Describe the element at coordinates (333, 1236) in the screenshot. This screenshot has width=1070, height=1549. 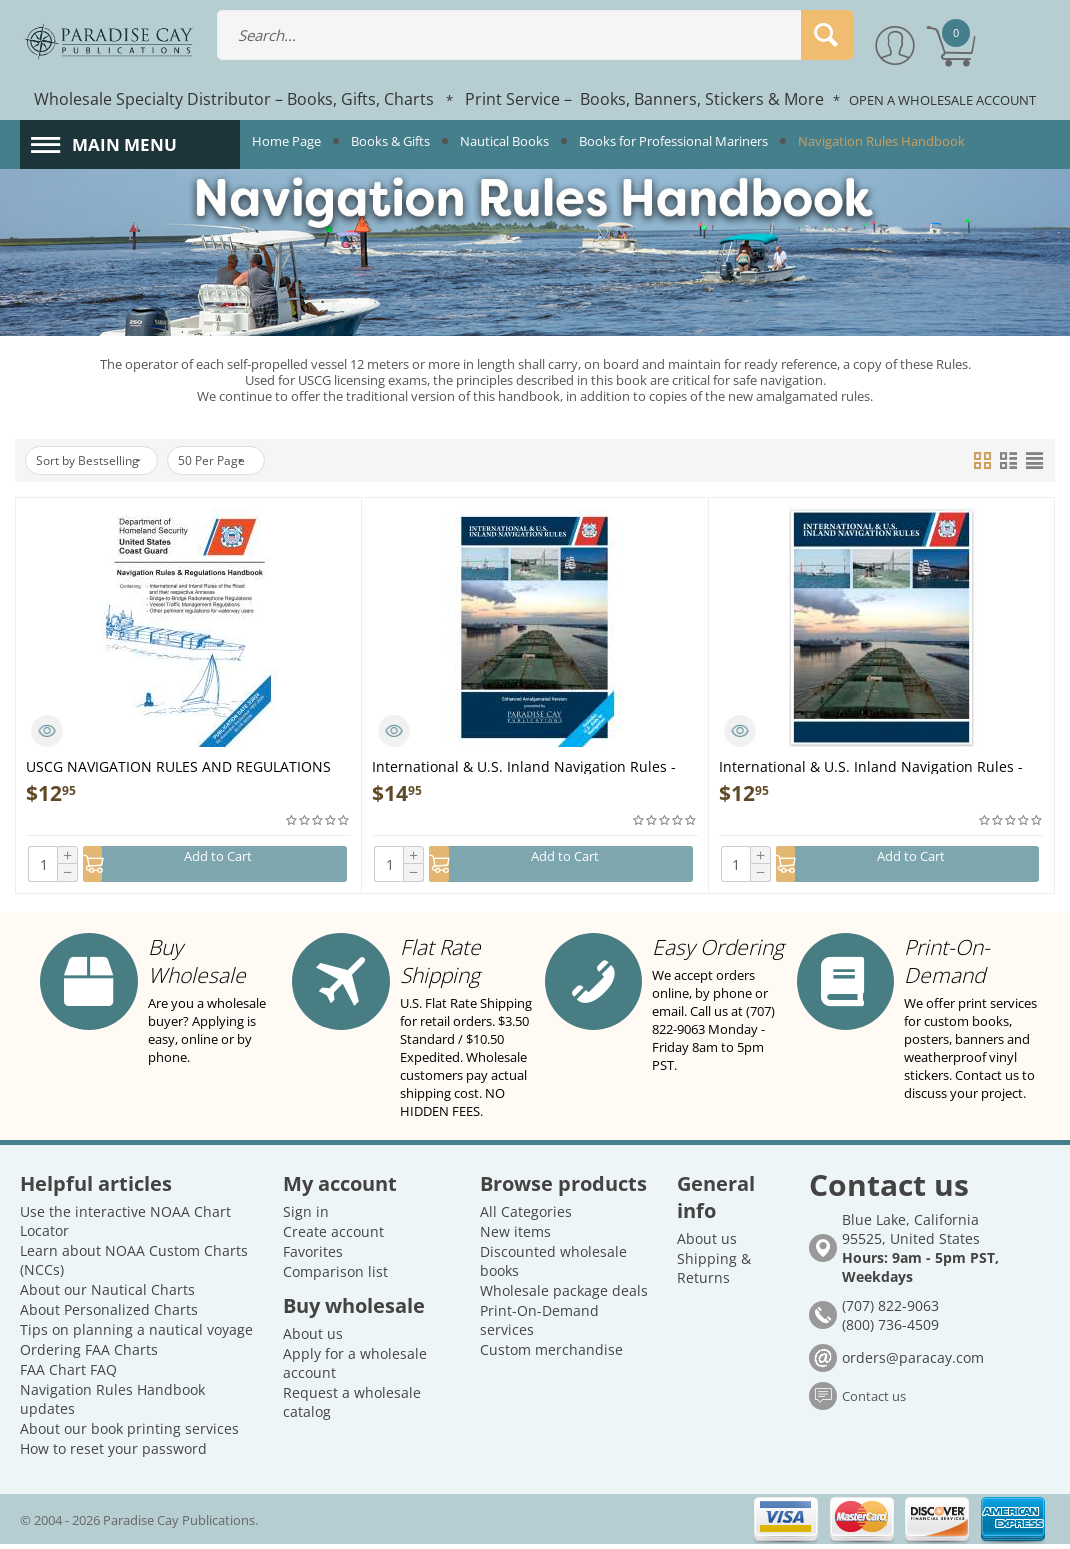
I see `Create account` at that location.